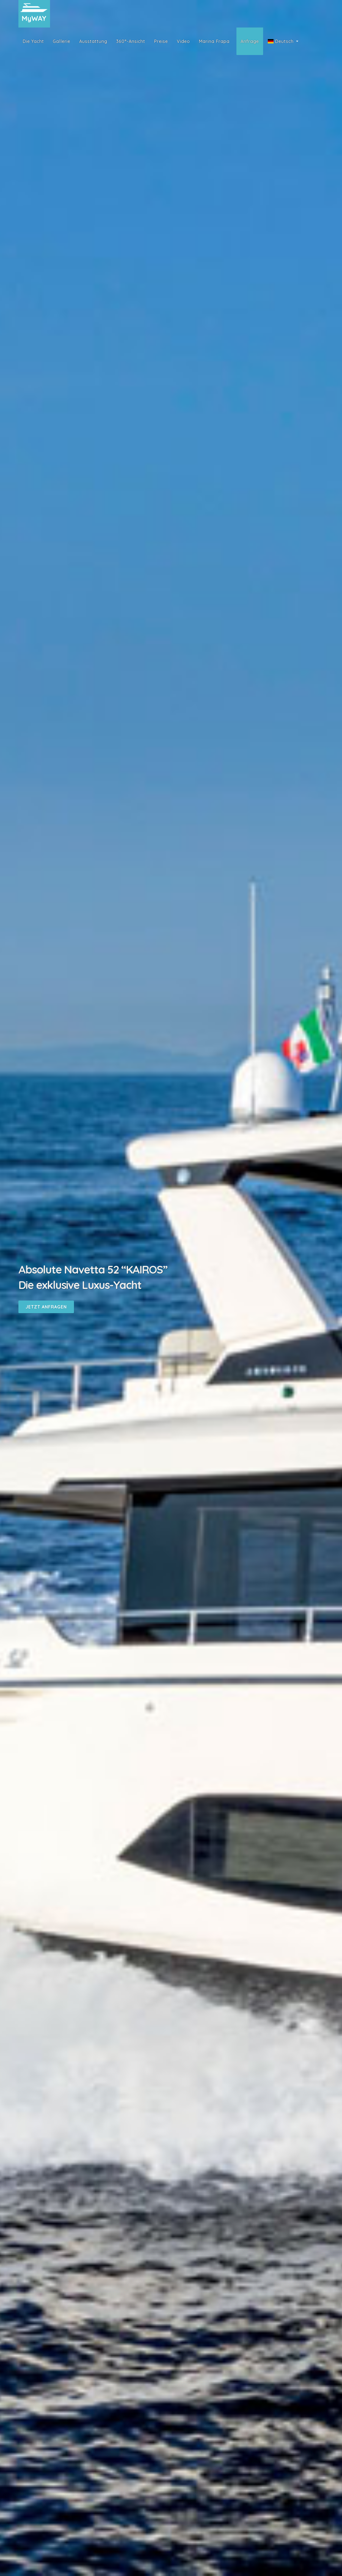  I want to click on Deutsch, so click(281, 41).